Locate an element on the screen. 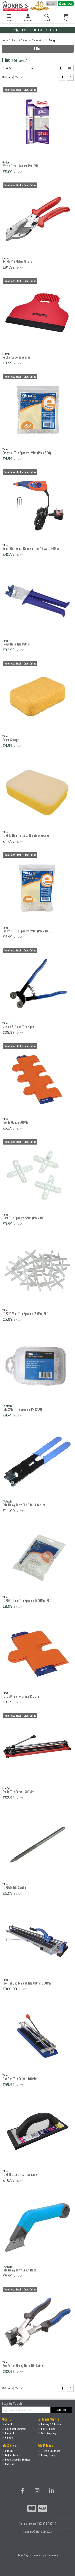  102051 Floor Tile Spacers 5.00Mm 250 is located at coordinates (26, 1600).